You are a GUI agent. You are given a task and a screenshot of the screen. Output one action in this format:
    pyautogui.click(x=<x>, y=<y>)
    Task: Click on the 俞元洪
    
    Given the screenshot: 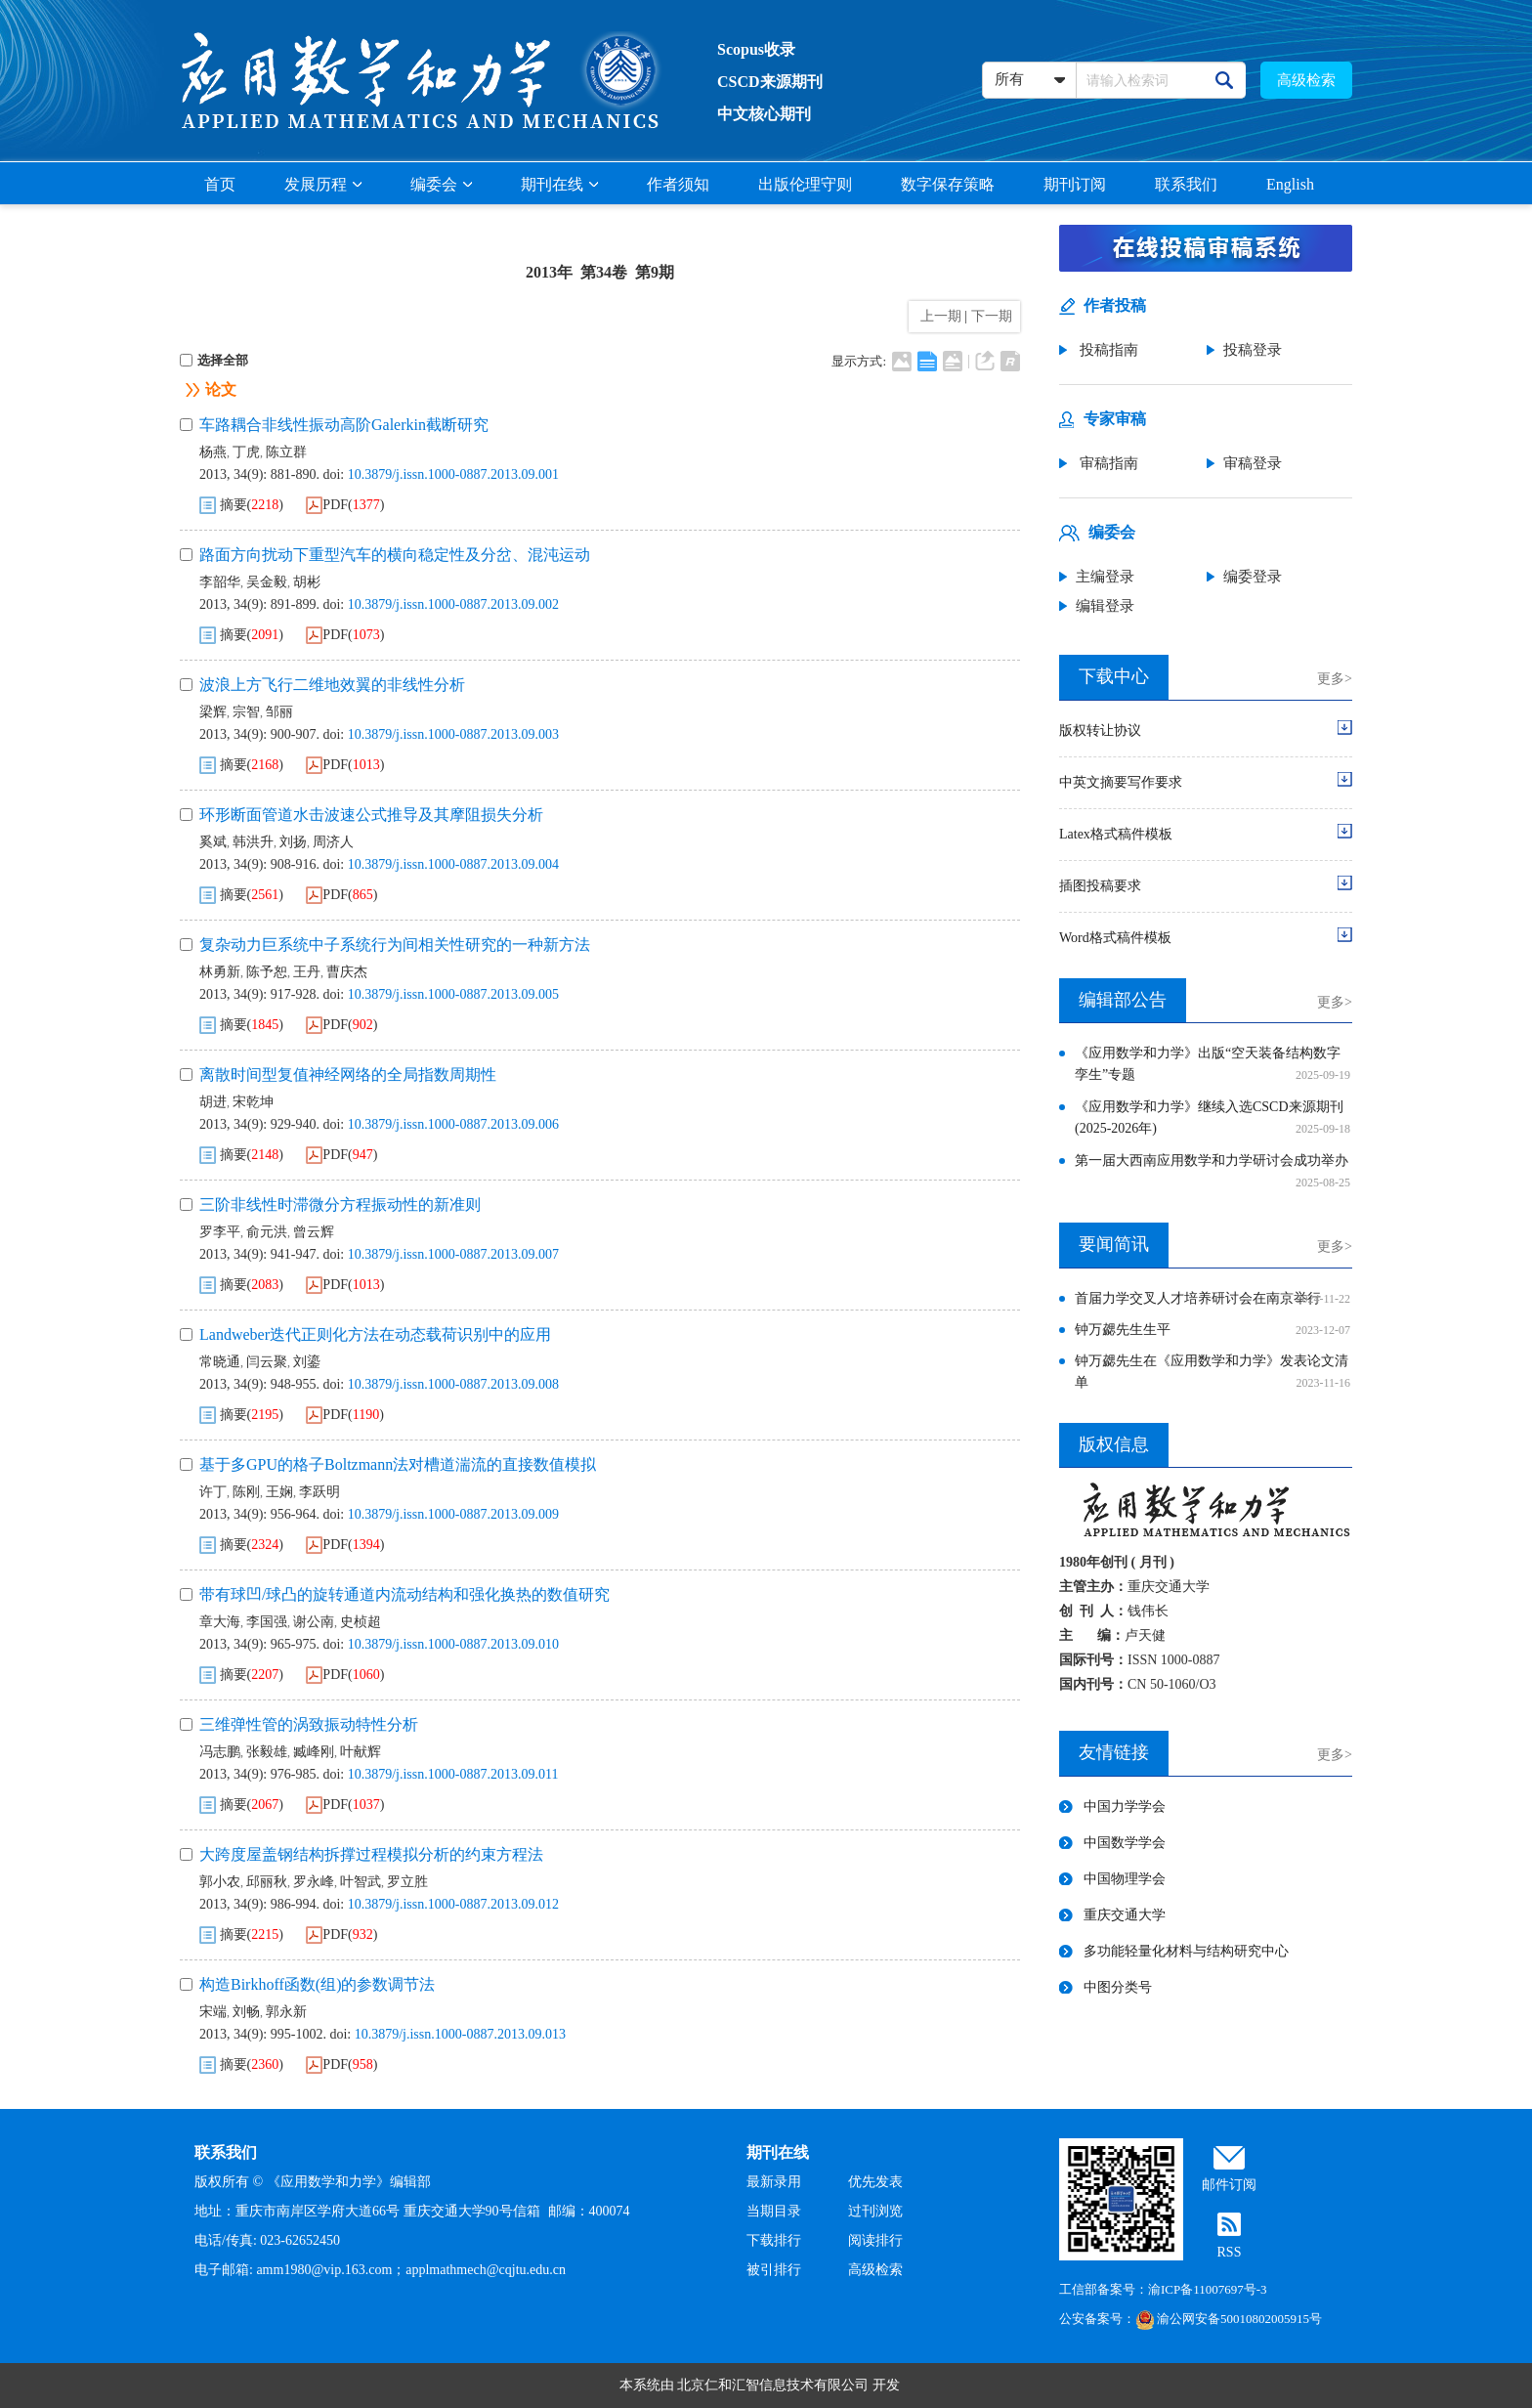 What is the action you would take?
    pyautogui.click(x=266, y=1232)
    